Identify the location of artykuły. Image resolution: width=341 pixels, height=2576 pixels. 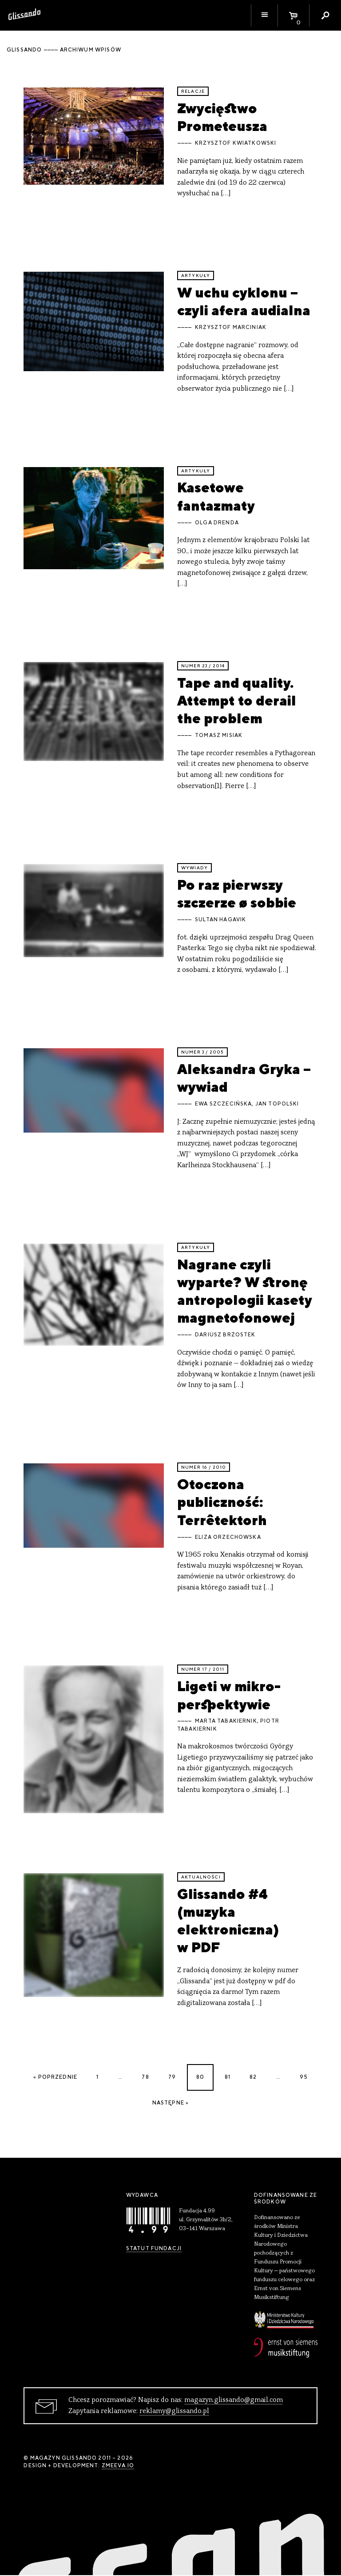
(195, 275).